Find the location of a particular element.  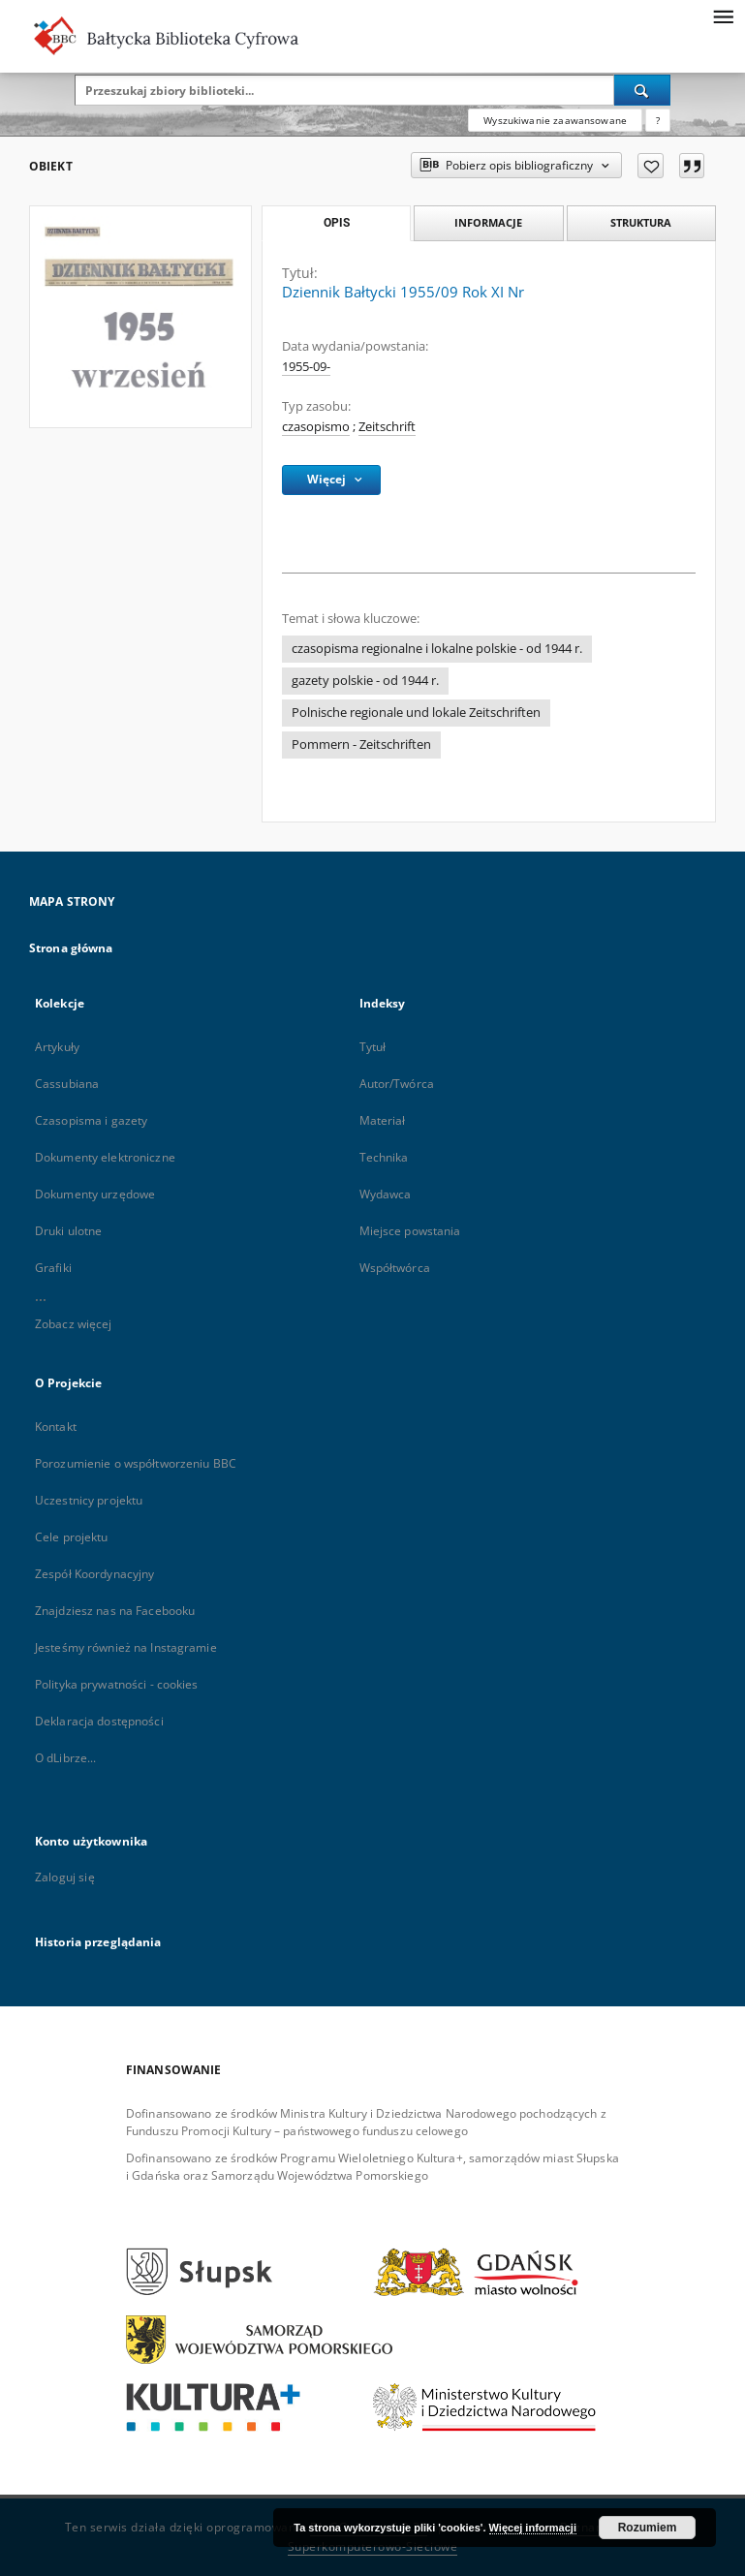

czasopismo is located at coordinates (316, 427).